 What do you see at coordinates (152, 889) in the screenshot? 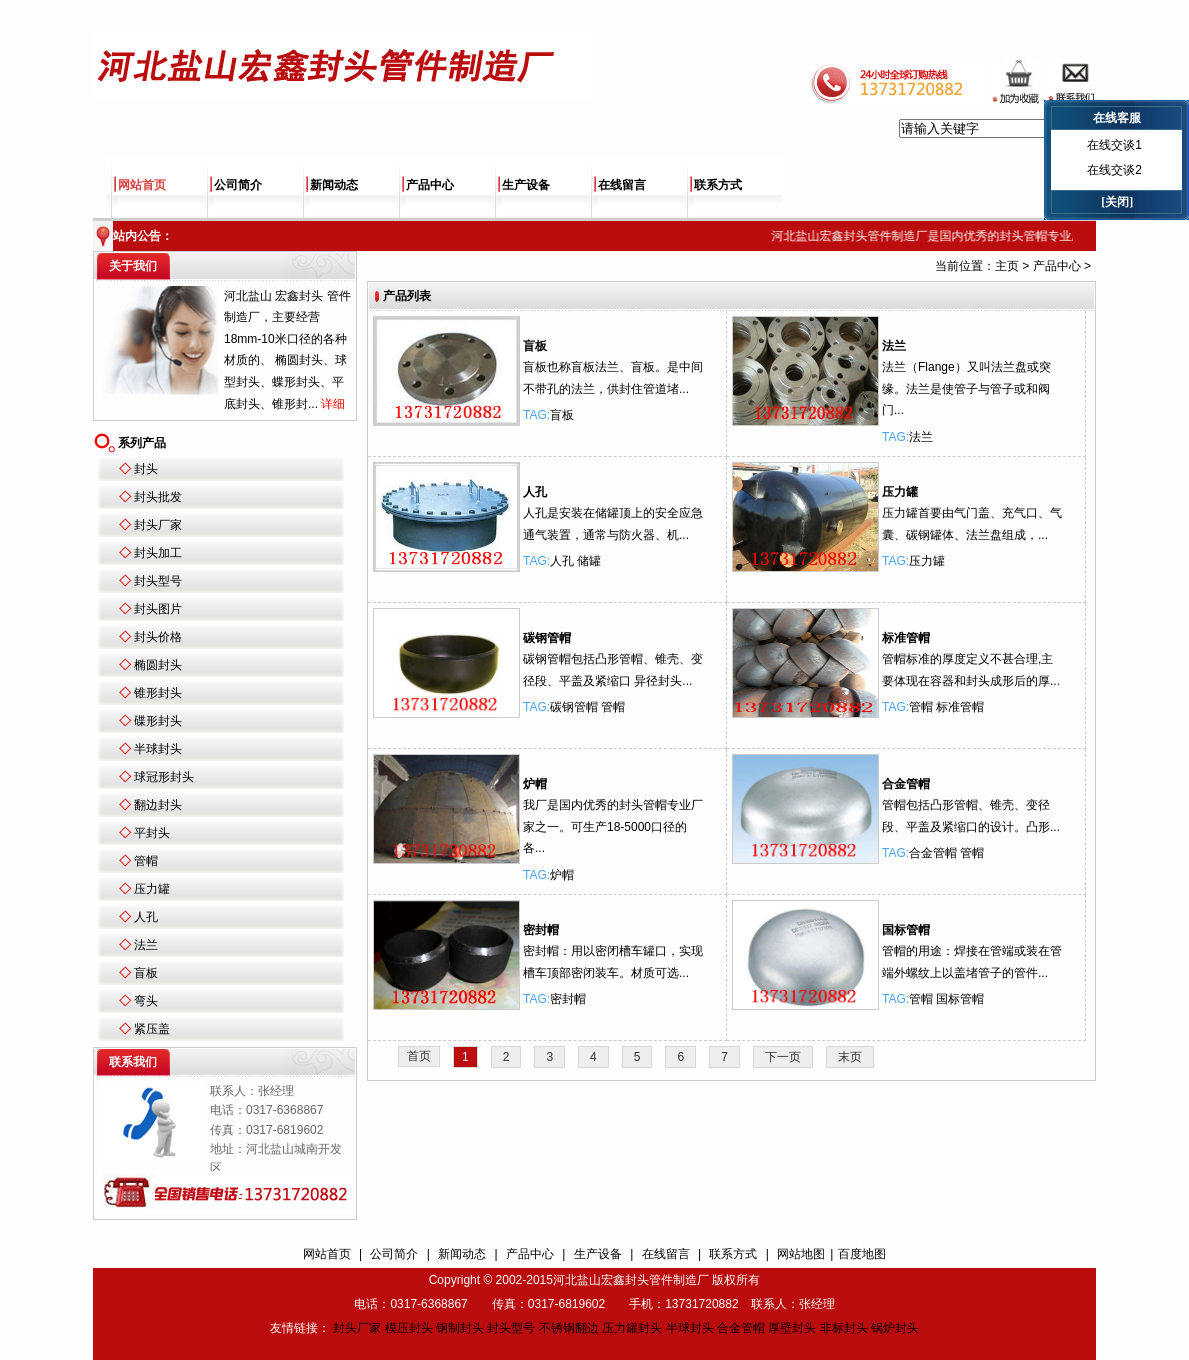
I see `压力罐` at bounding box center [152, 889].